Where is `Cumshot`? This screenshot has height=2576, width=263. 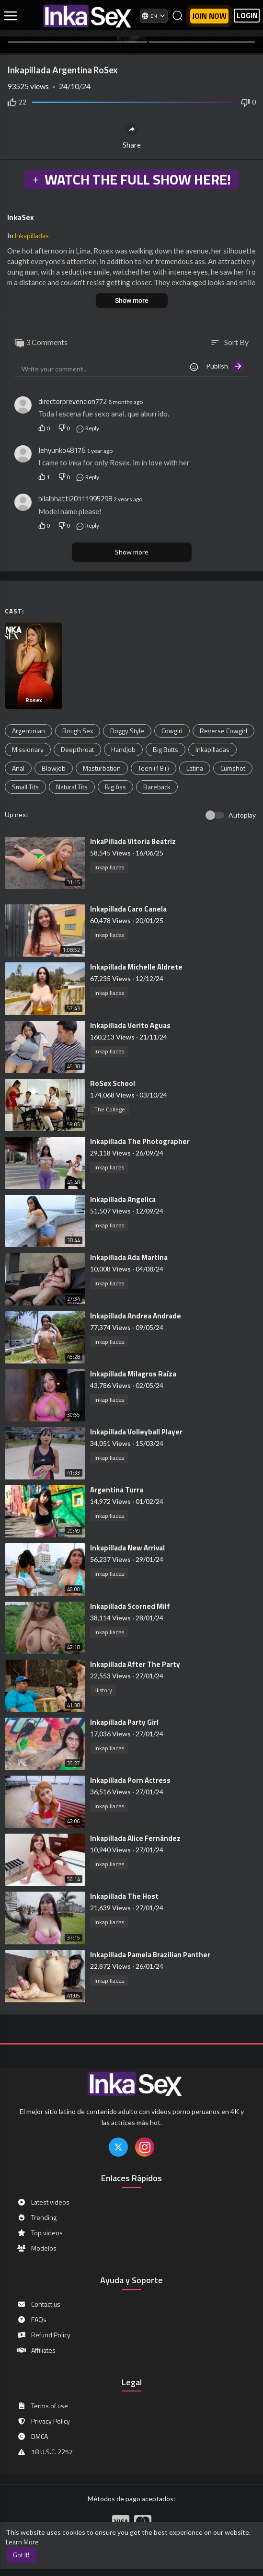 Cumshot is located at coordinates (232, 768).